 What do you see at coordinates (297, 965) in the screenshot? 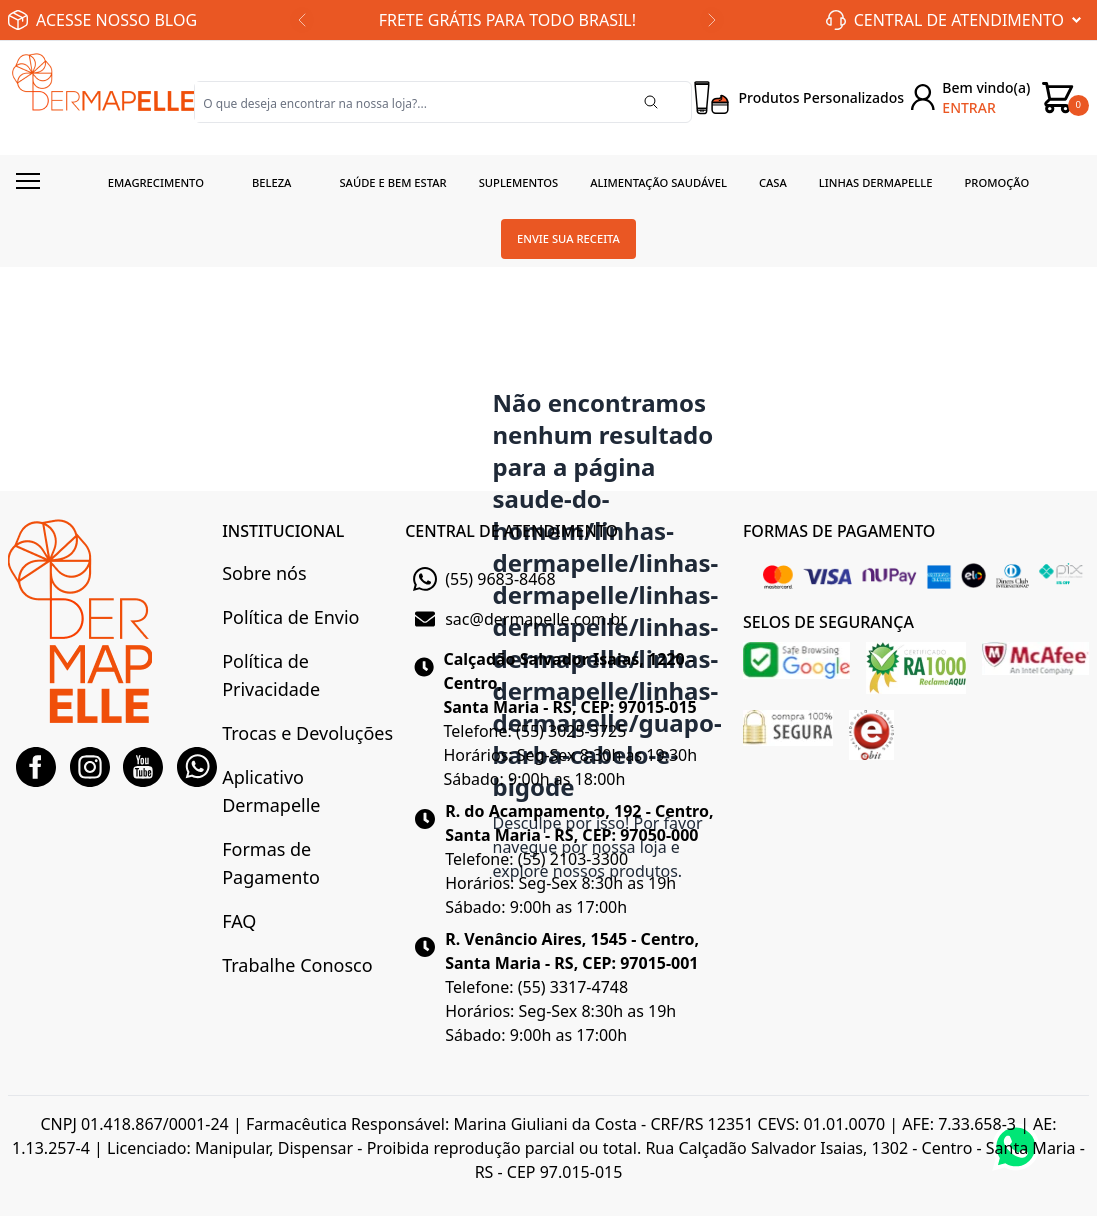
I see `Trabalhe Conosco` at bounding box center [297, 965].